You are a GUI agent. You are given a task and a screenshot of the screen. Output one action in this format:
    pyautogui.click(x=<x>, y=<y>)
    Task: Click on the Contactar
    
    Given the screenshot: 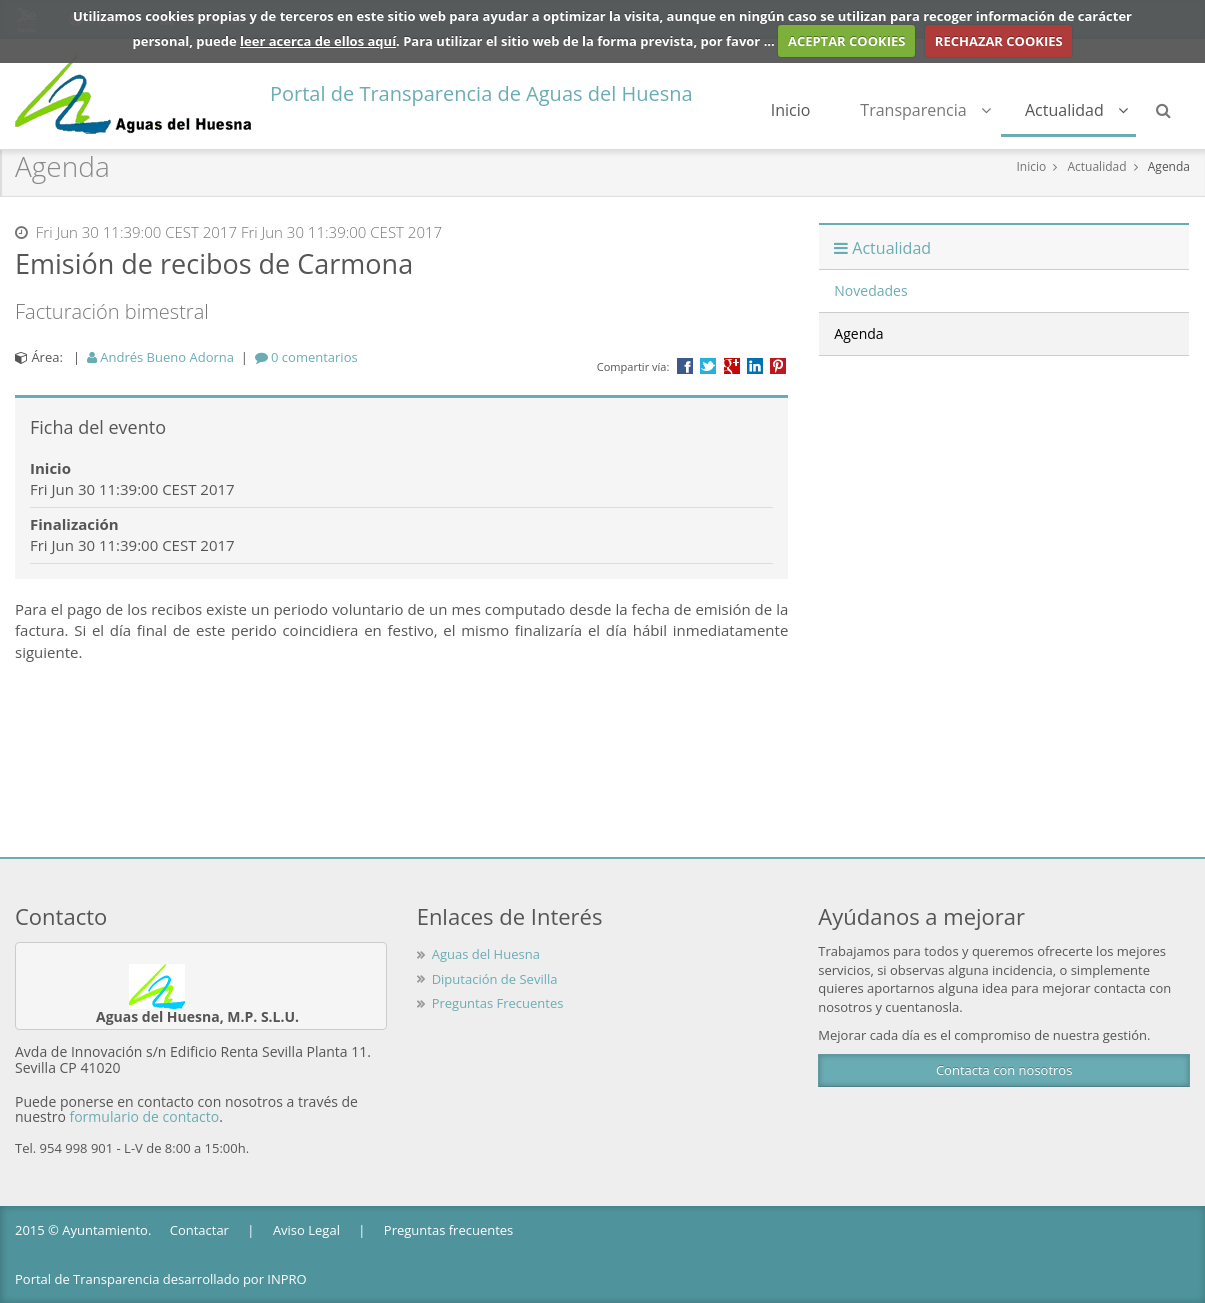 What is the action you would take?
    pyautogui.click(x=199, y=1230)
    